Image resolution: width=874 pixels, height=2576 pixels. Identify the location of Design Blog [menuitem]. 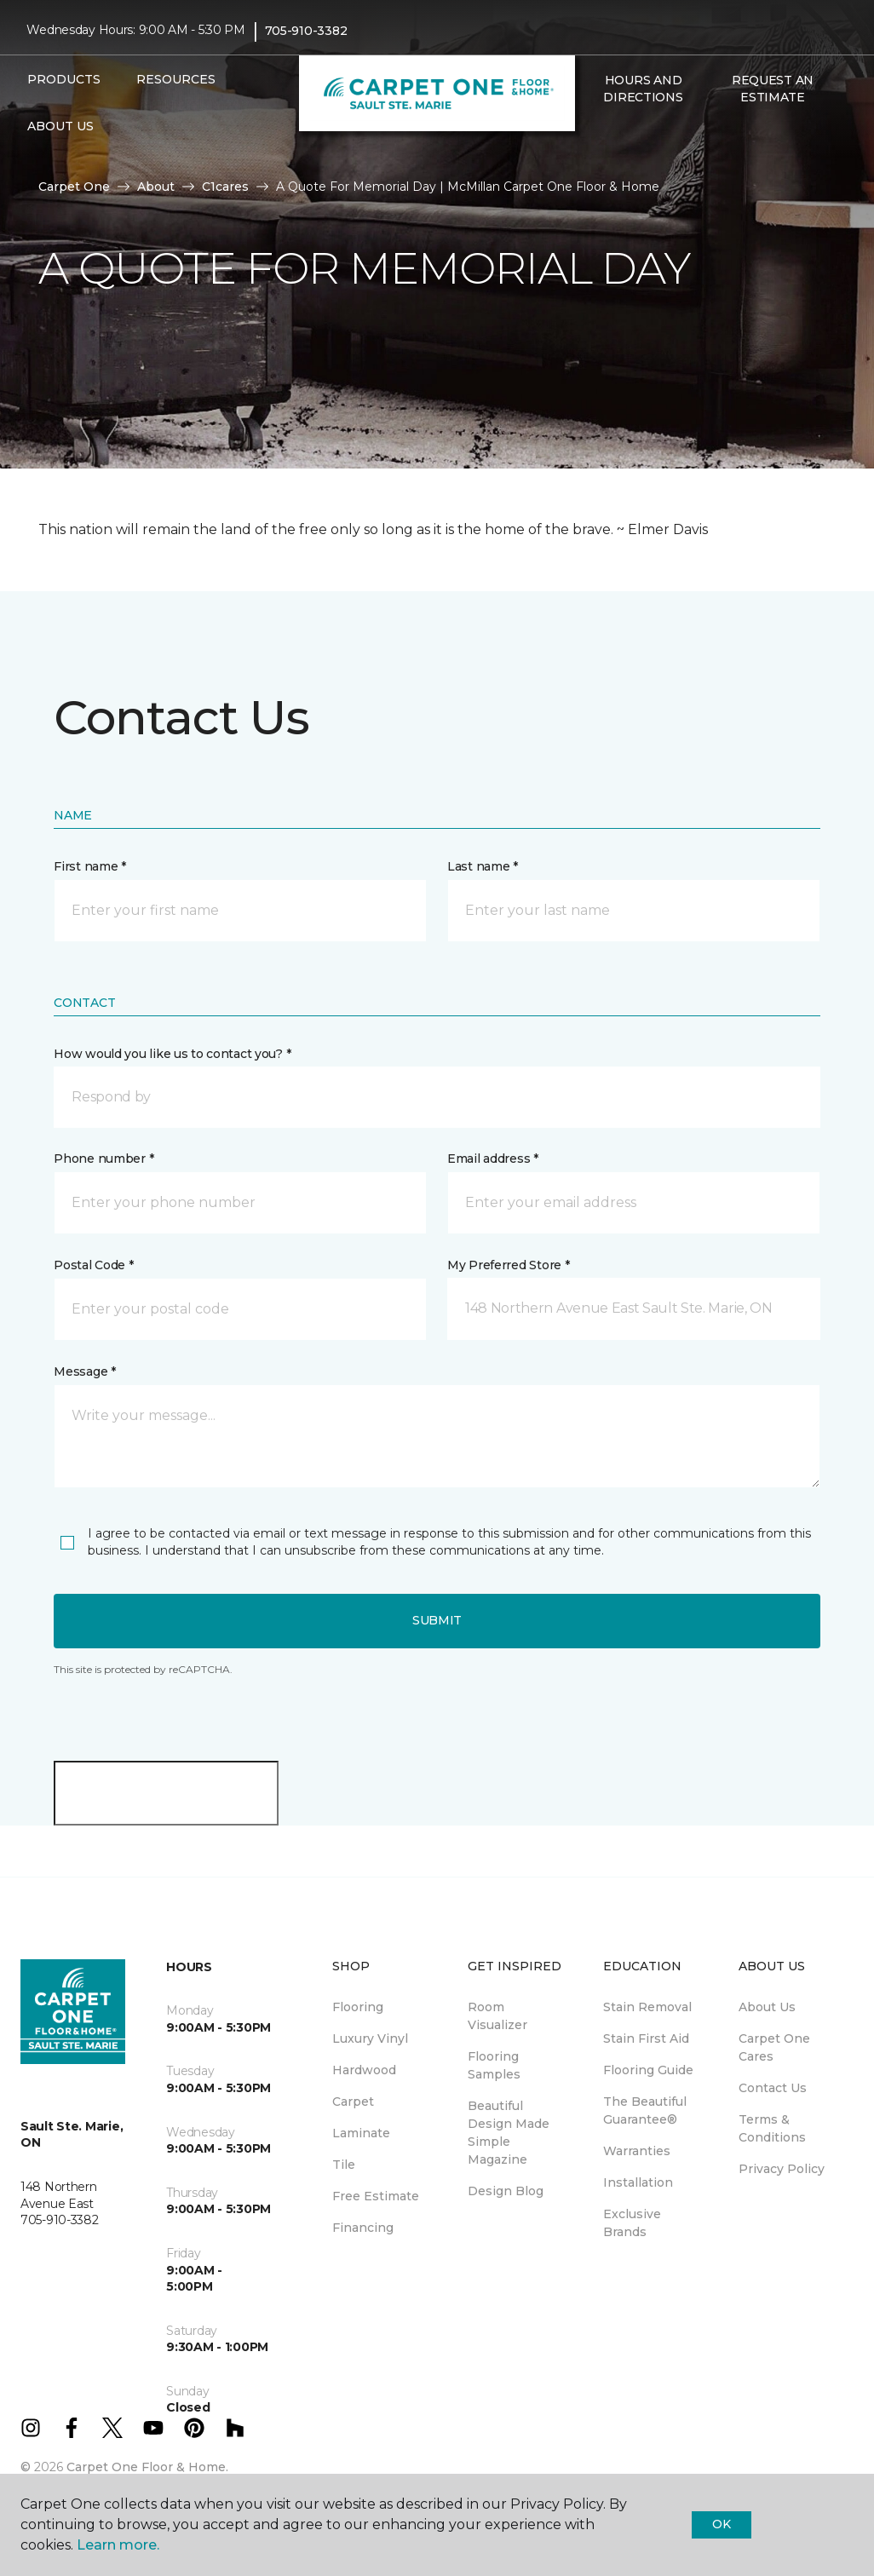
(505, 2191).